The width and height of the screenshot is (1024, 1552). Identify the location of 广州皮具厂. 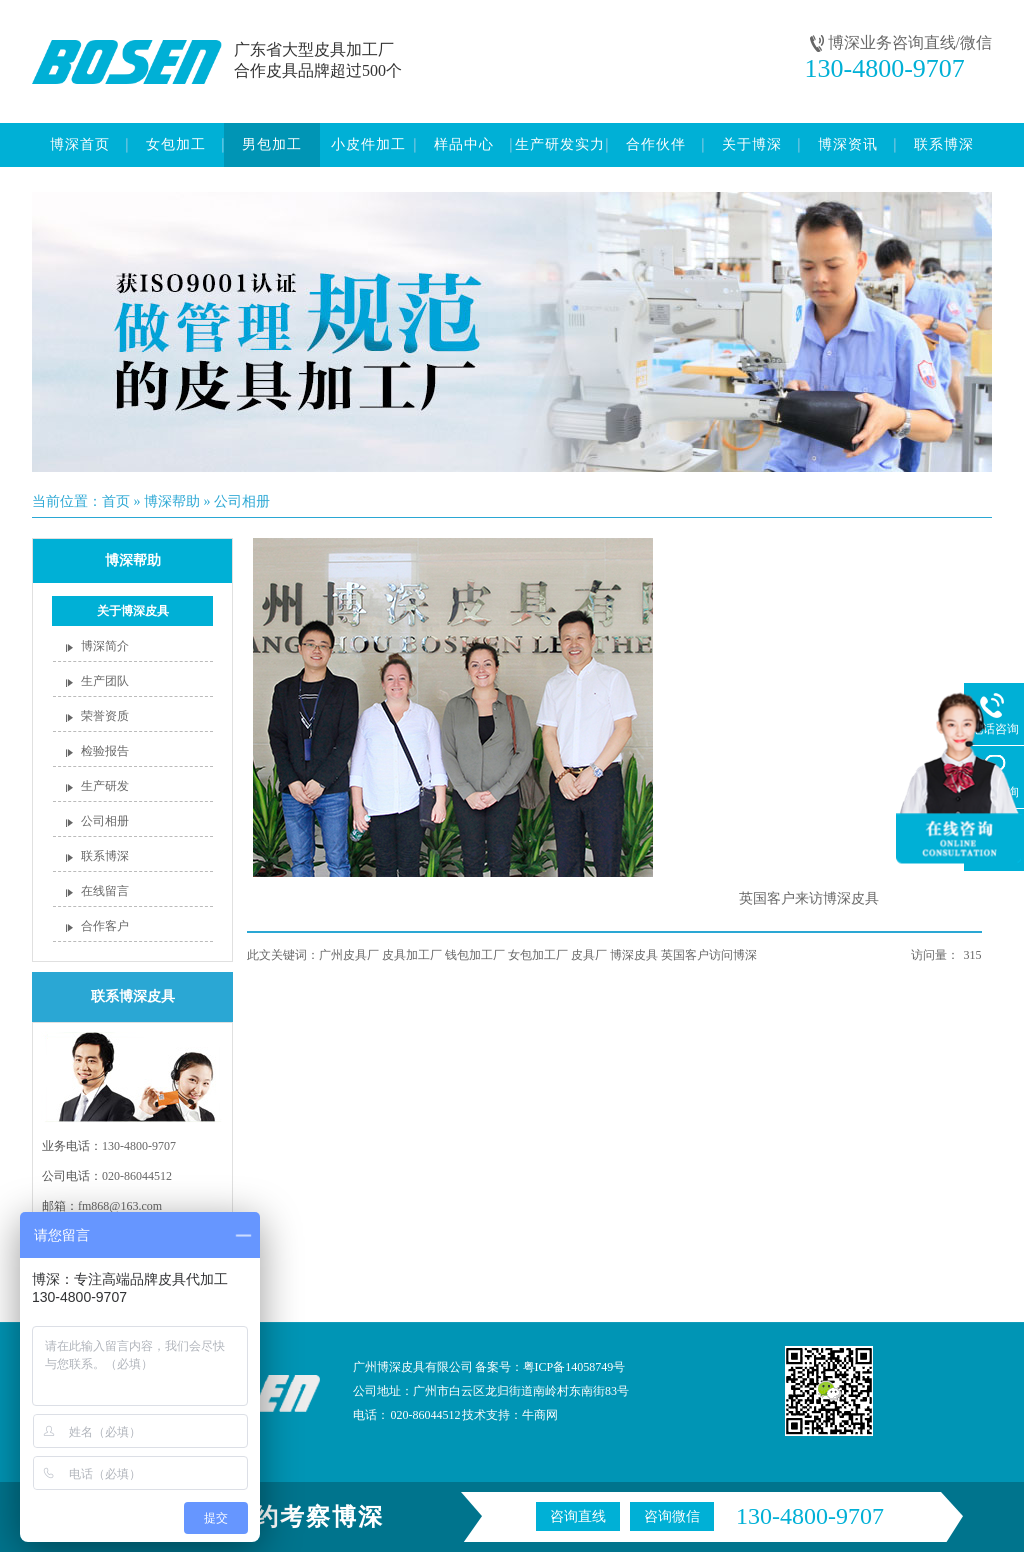
(349, 955).